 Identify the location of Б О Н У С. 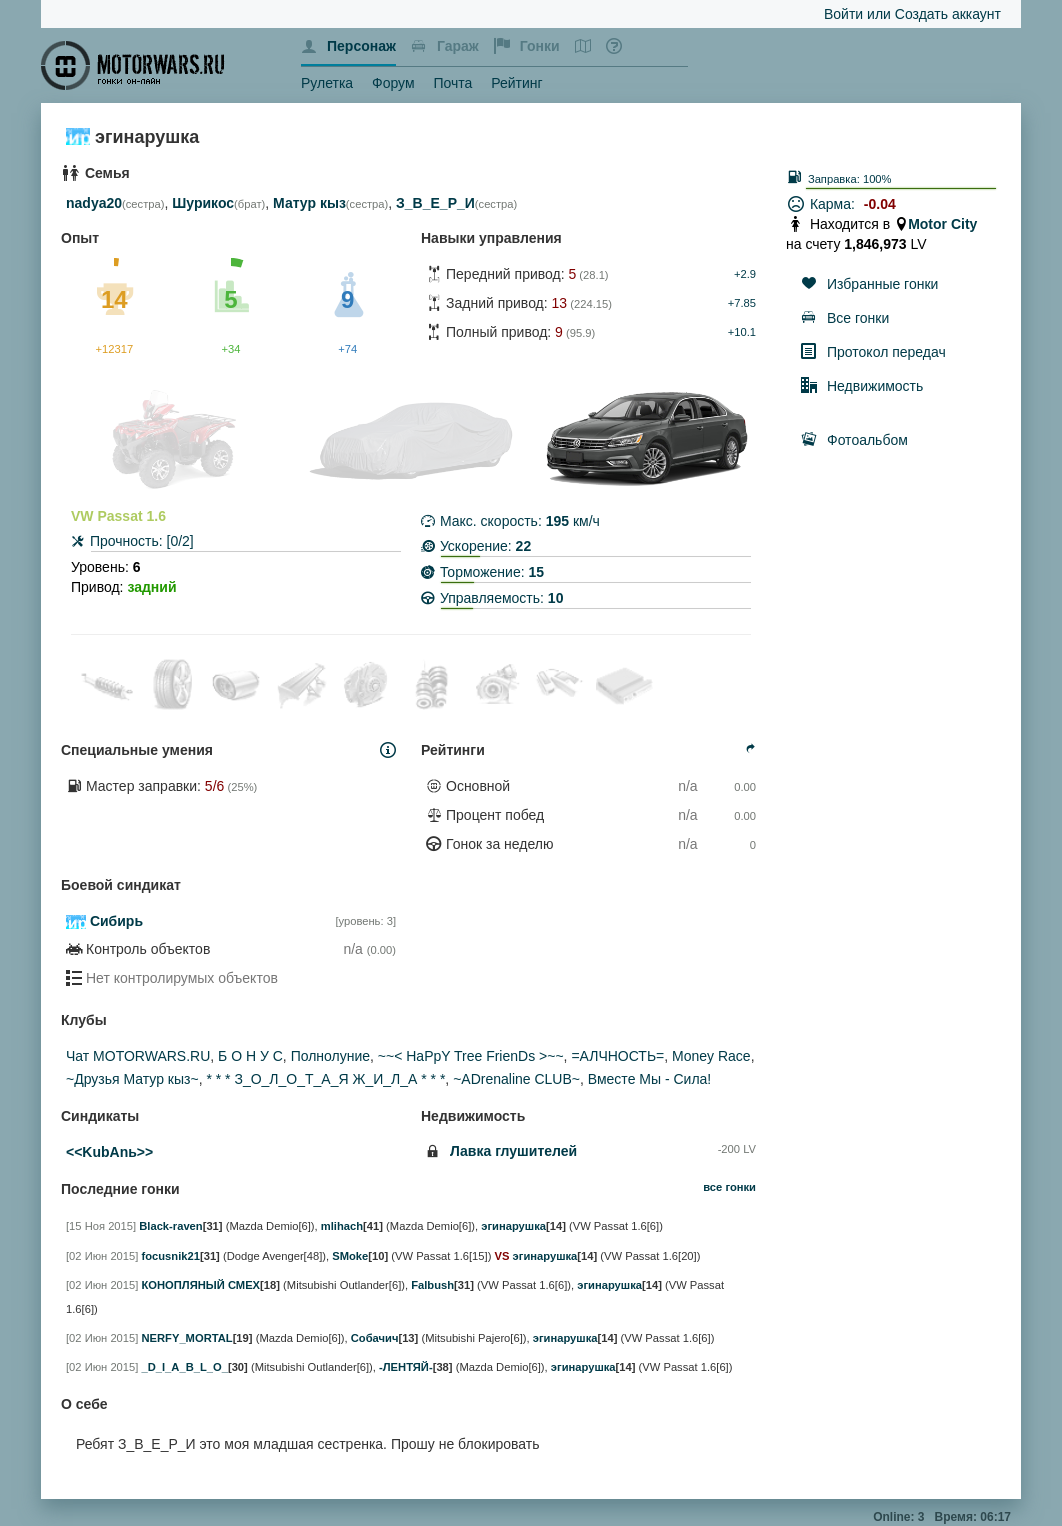
(250, 1056).